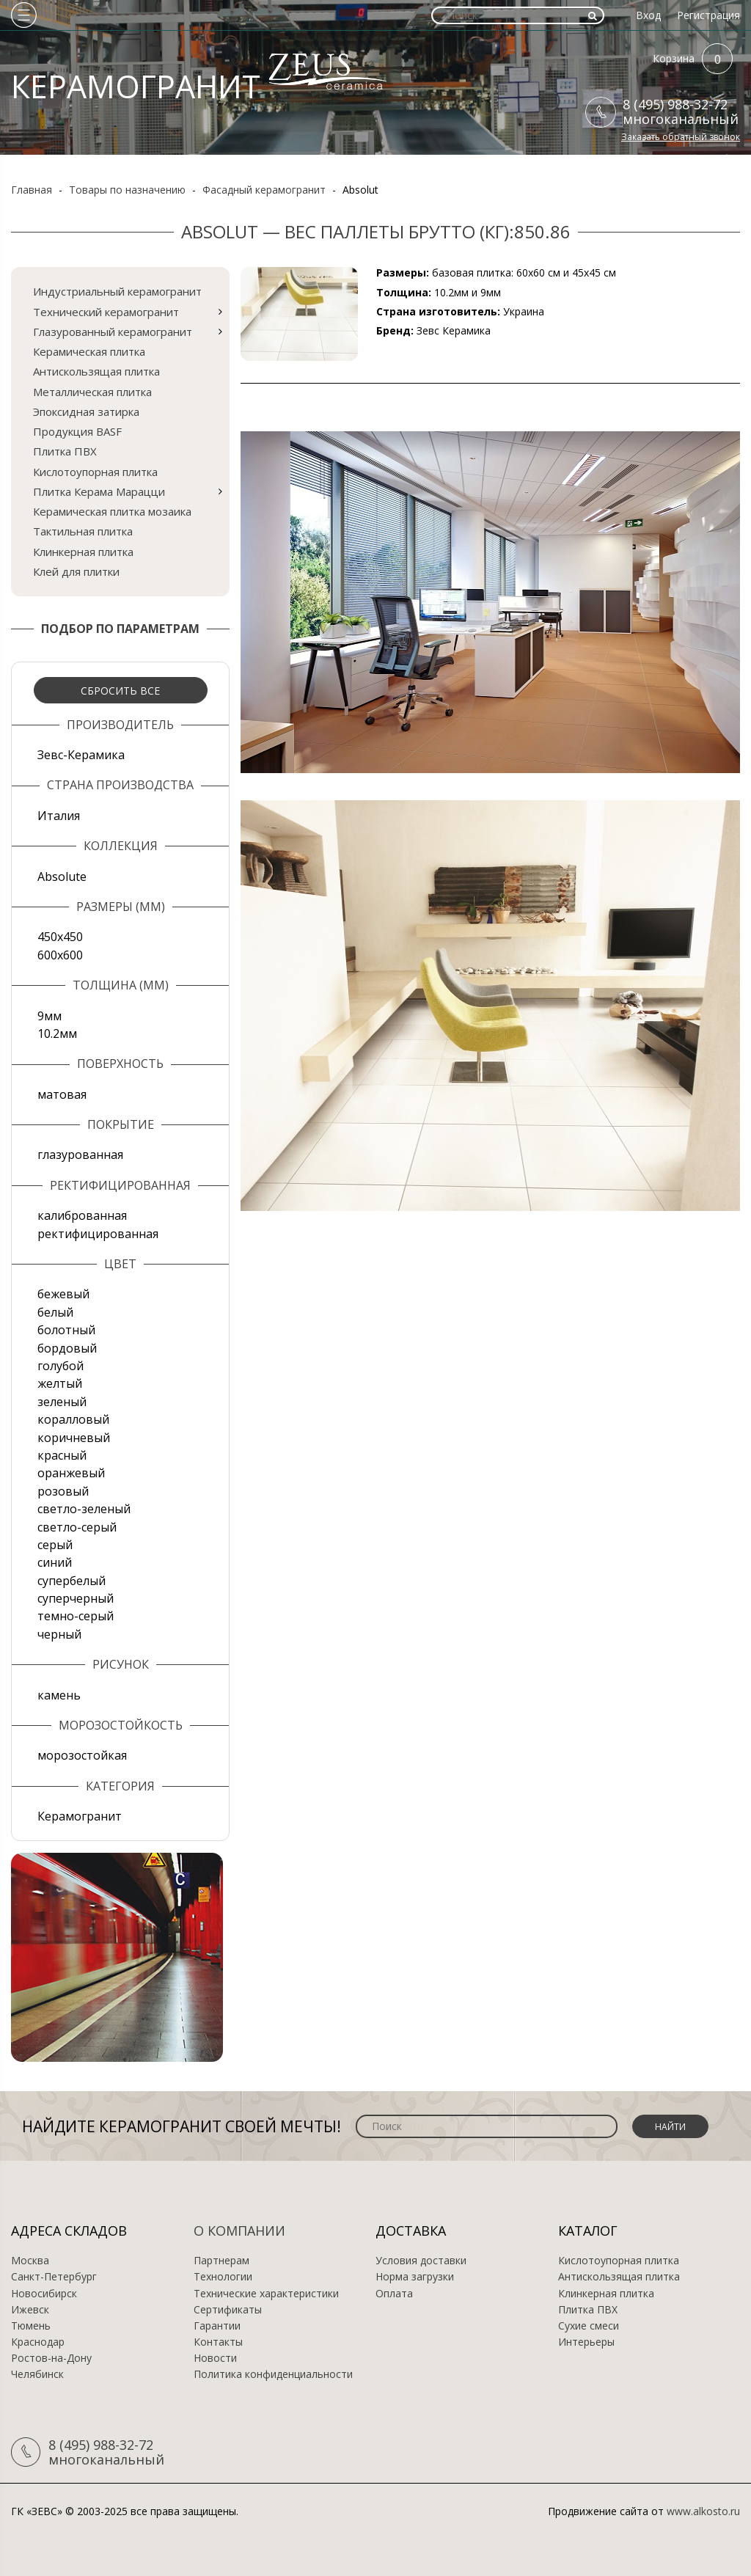 This screenshot has width=751, height=2576. Describe the element at coordinates (112, 511) in the screenshot. I see `Керамическая плитка мозаика` at that location.